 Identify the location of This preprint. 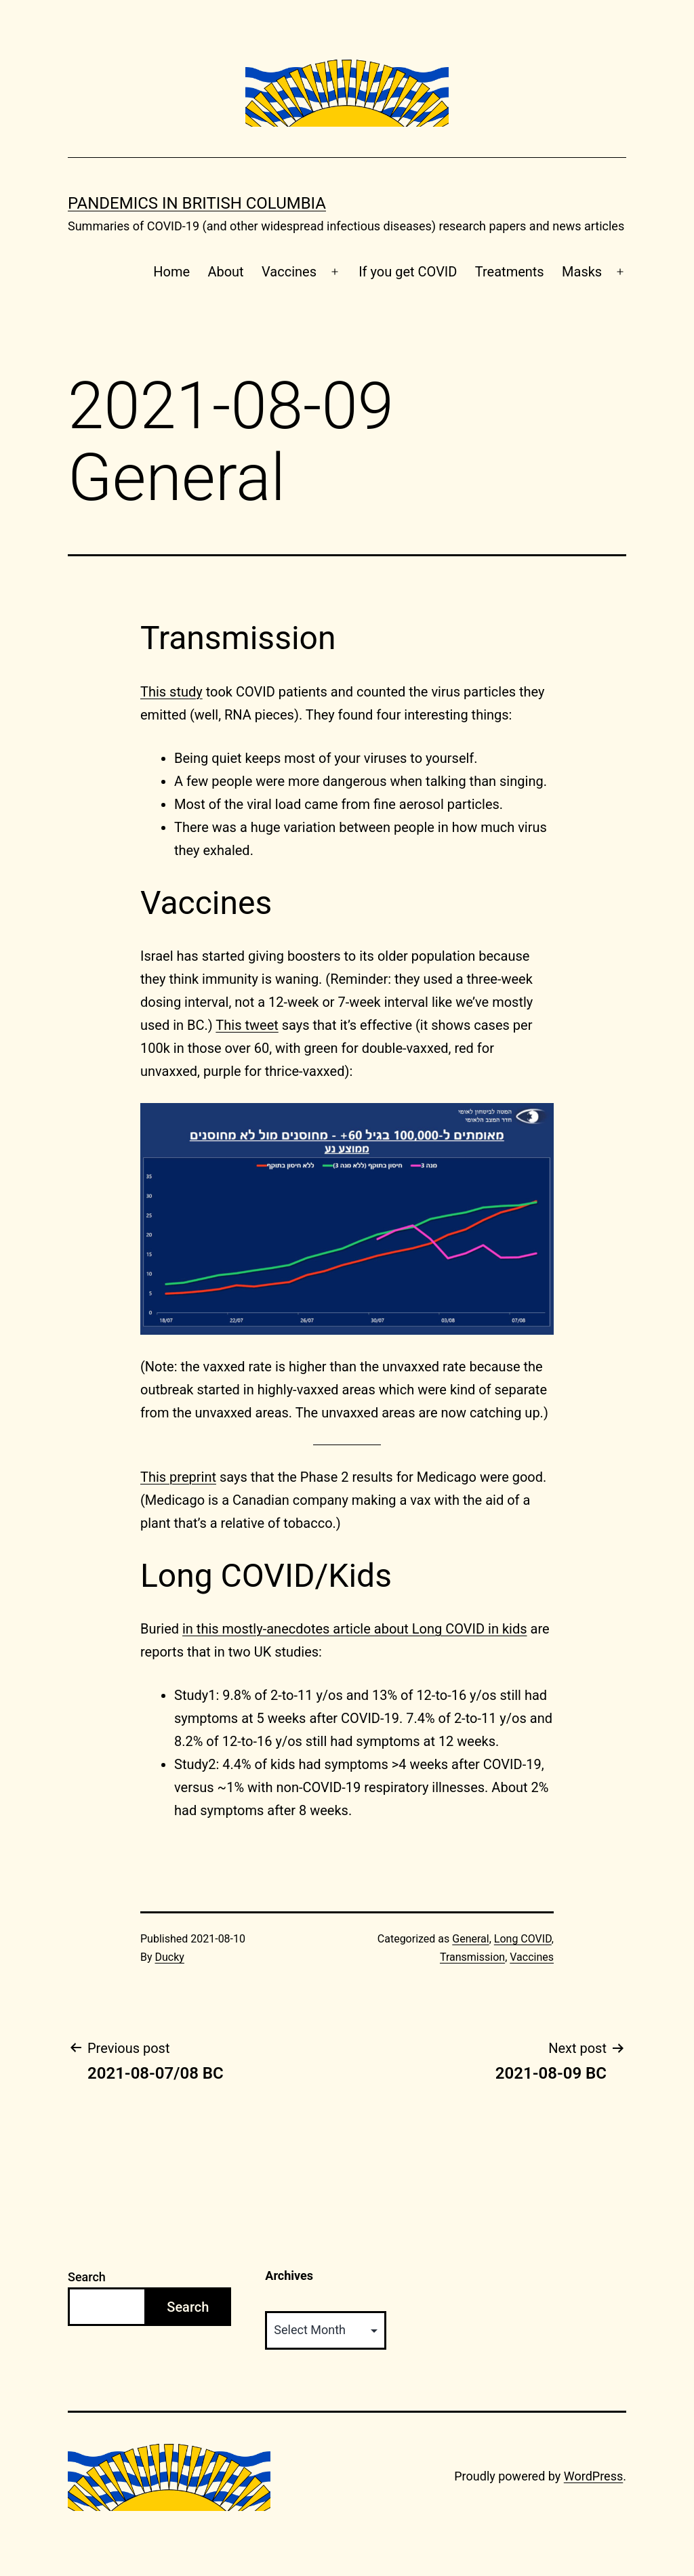
(178, 1477).